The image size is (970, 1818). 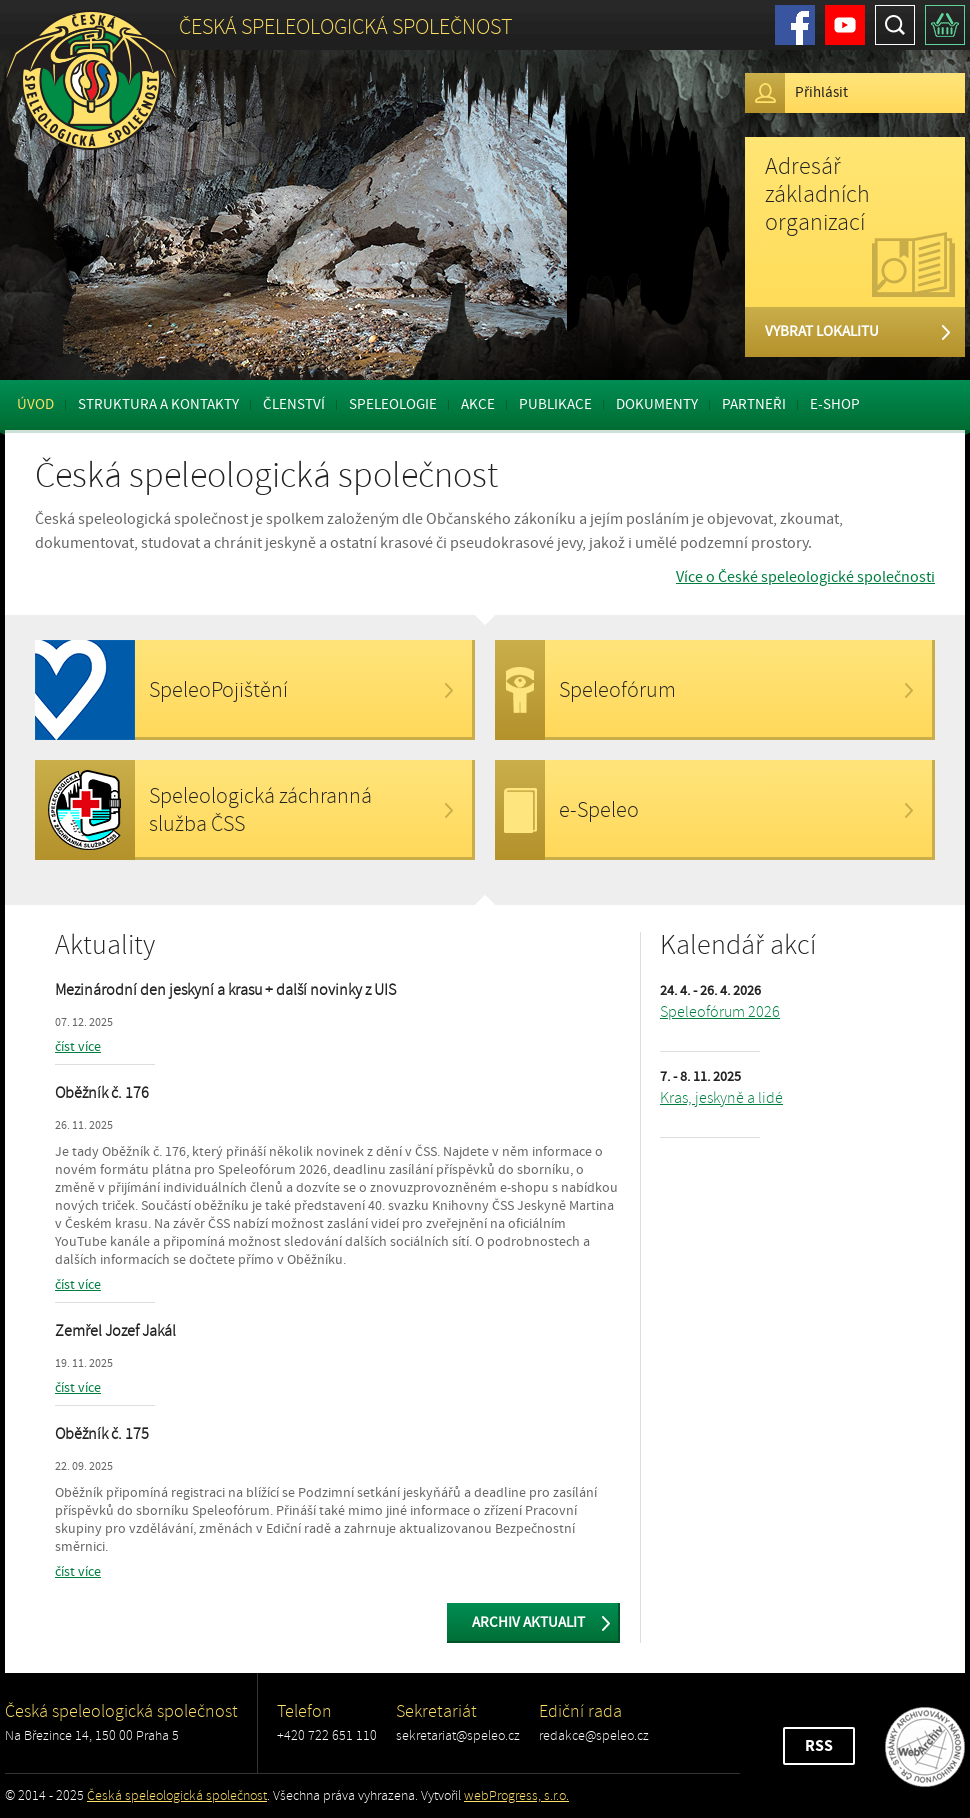 What do you see at coordinates (795, 25) in the screenshot?
I see `Facebook` at bounding box center [795, 25].